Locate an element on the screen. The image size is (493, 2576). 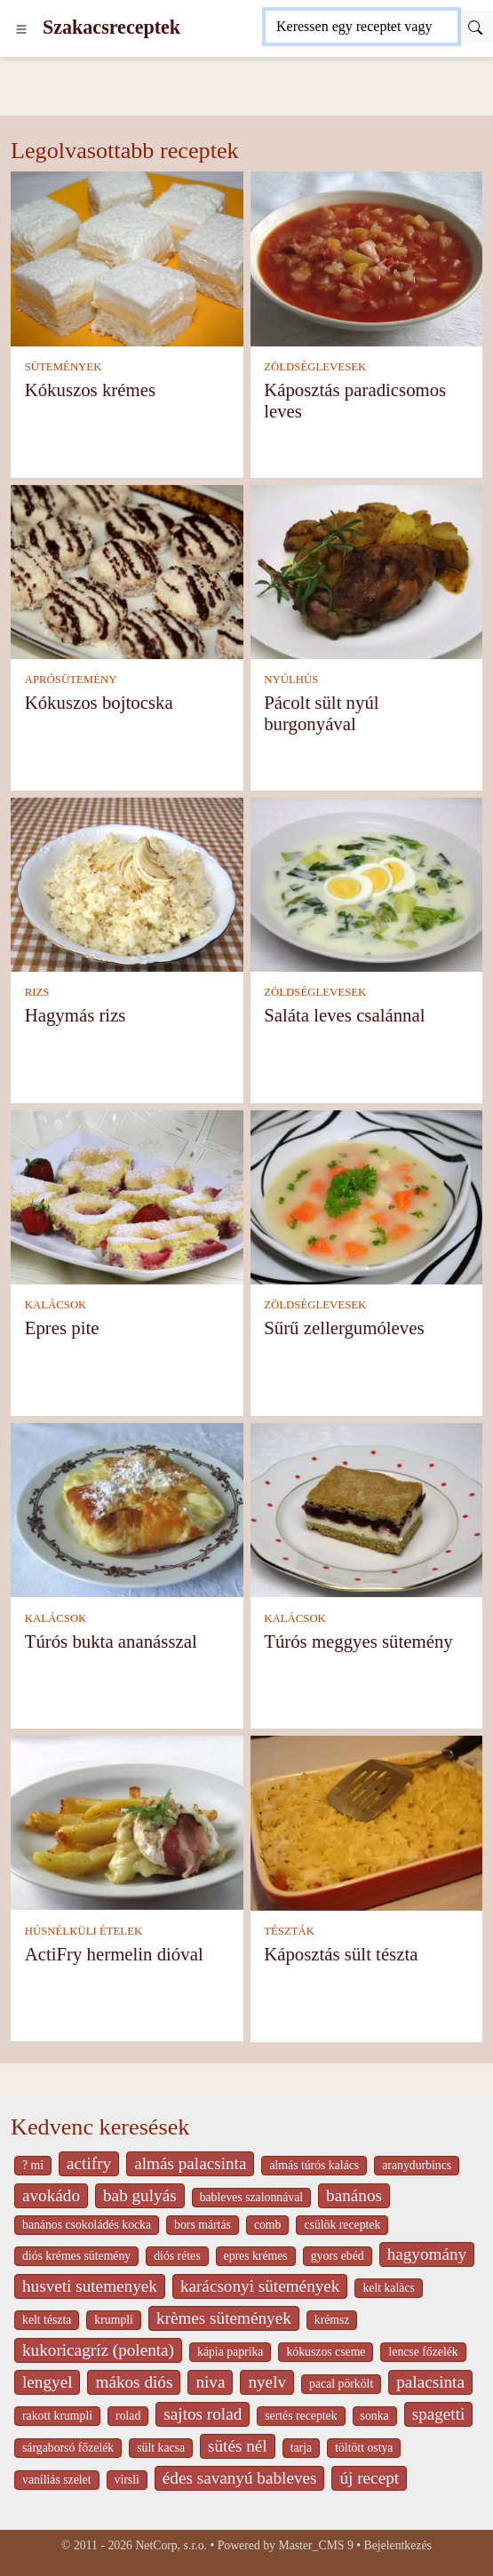
[Káposztás paradicsomos leves] is located at coordinates (366, 257).